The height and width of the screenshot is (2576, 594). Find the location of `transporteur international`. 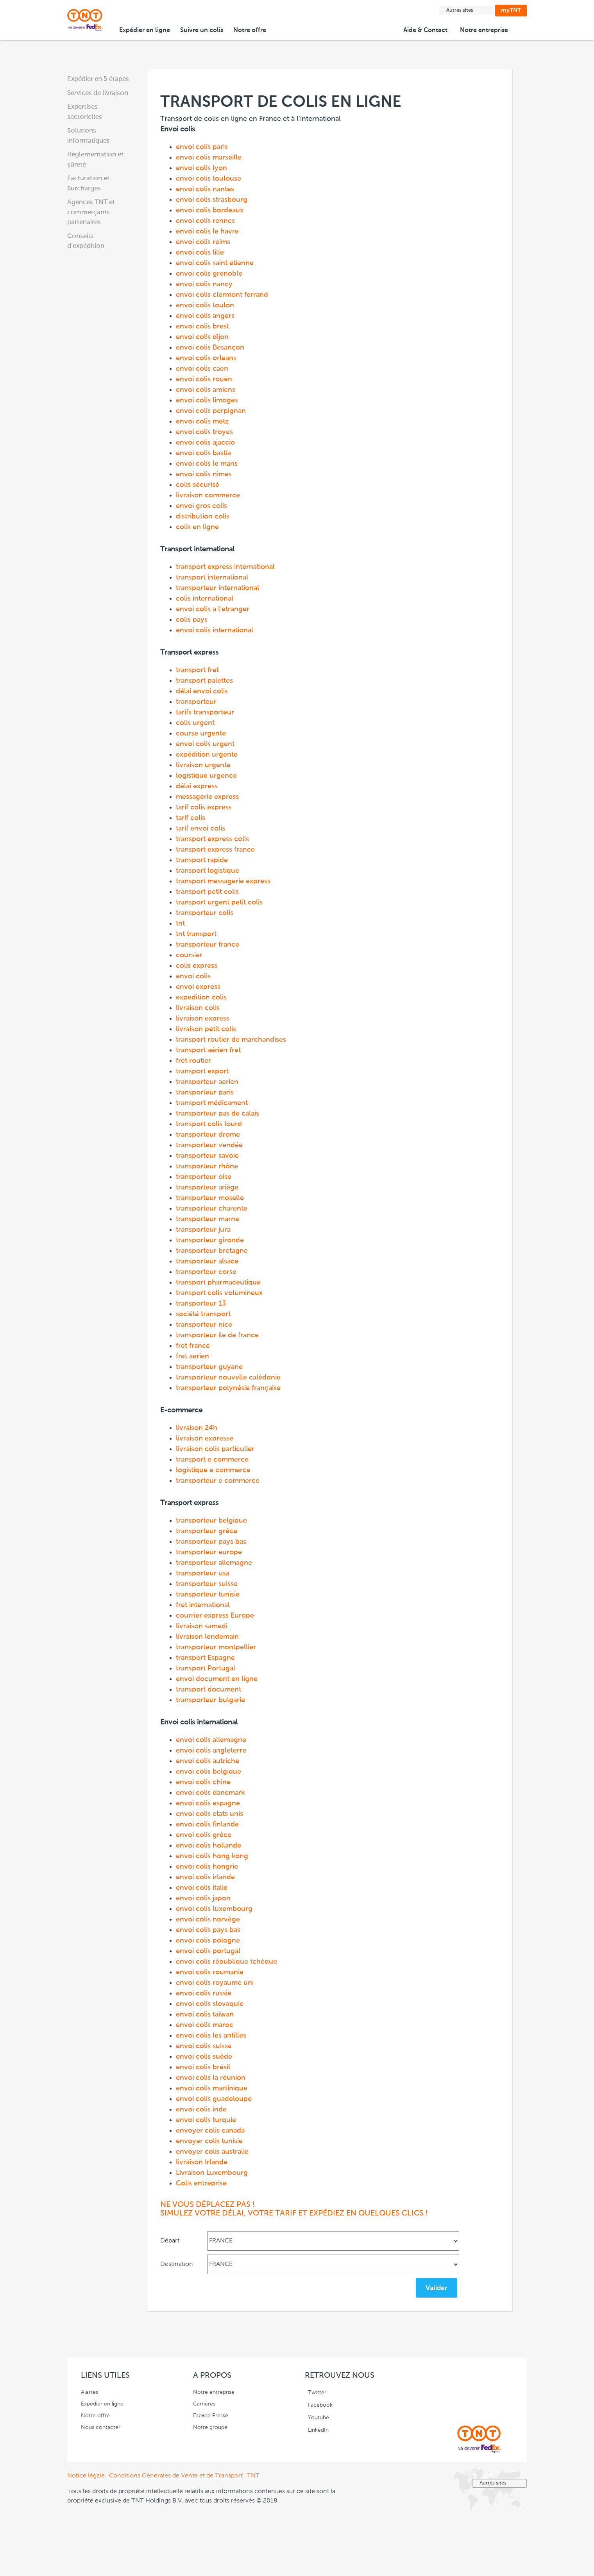

transporteur international is located at coordinates (217, 588).